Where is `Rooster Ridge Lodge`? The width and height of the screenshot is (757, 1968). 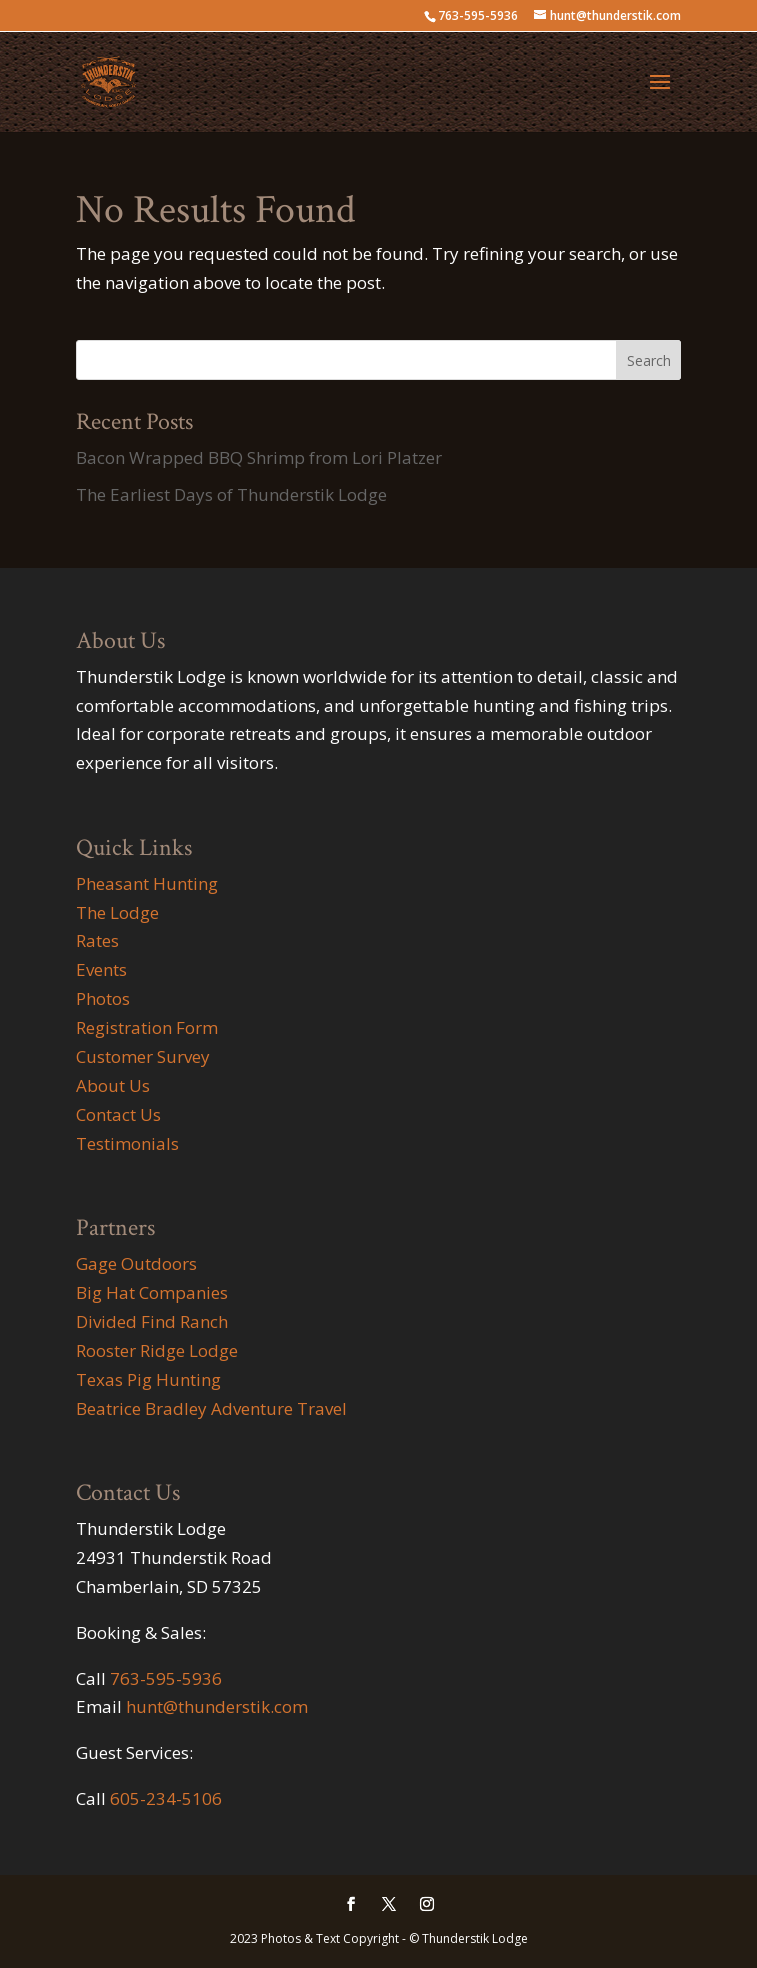
Rooster Ridge Lodge is located at coordinates (157, 1350).